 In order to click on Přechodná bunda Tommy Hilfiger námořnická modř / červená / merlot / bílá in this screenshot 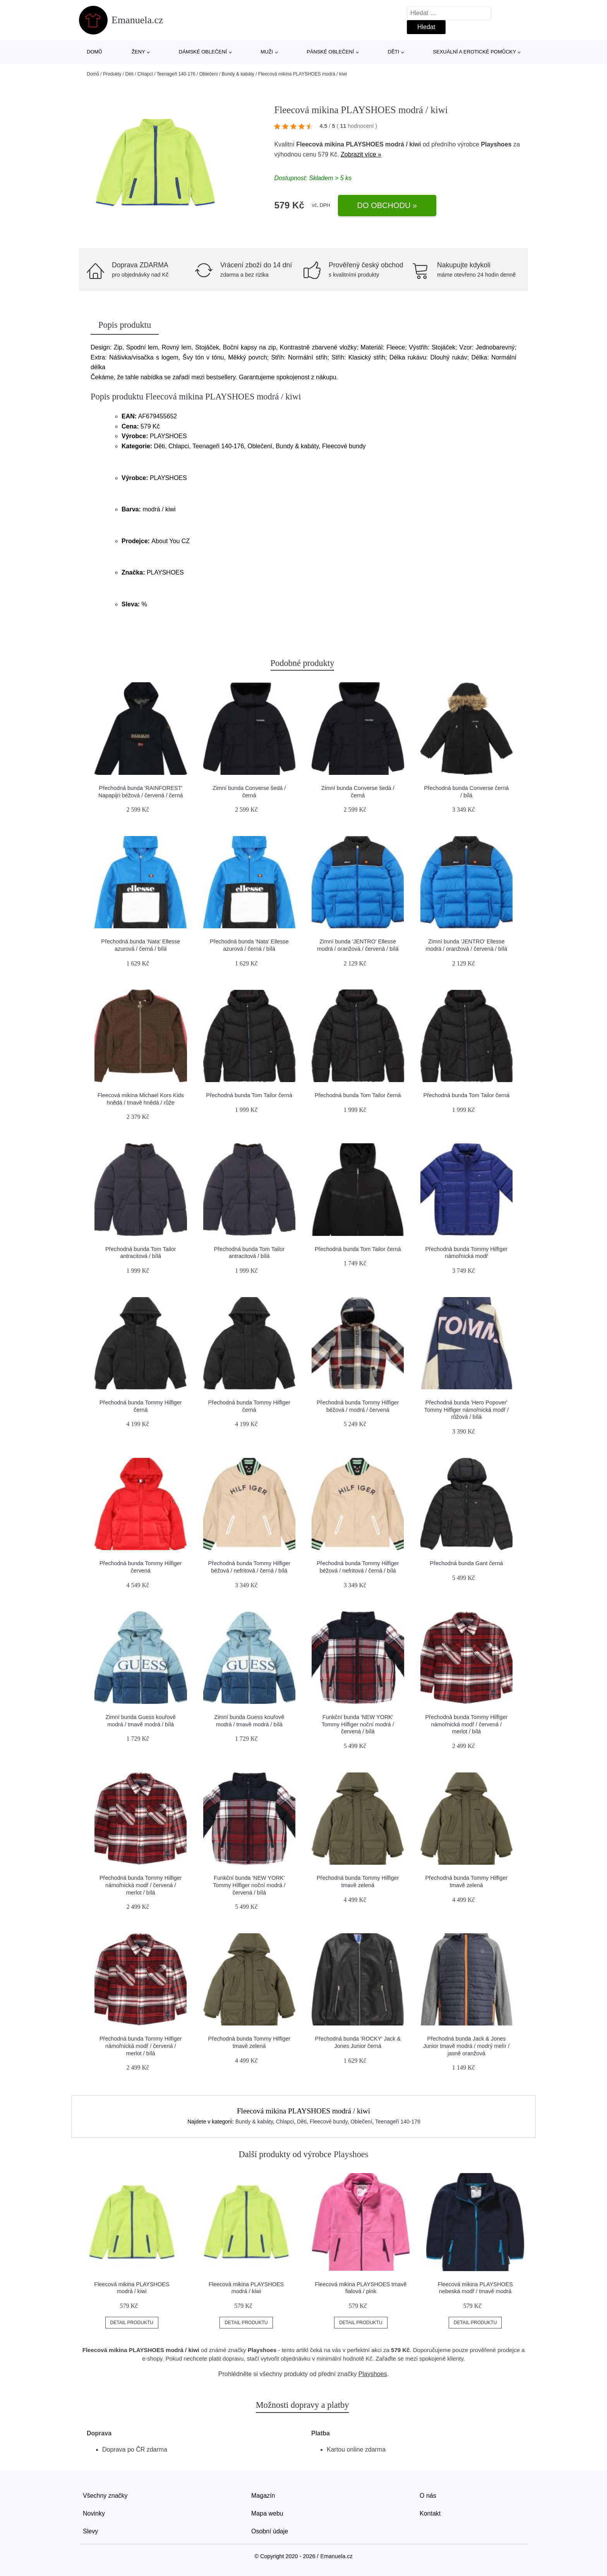, I will do `click(466, 1724)`.